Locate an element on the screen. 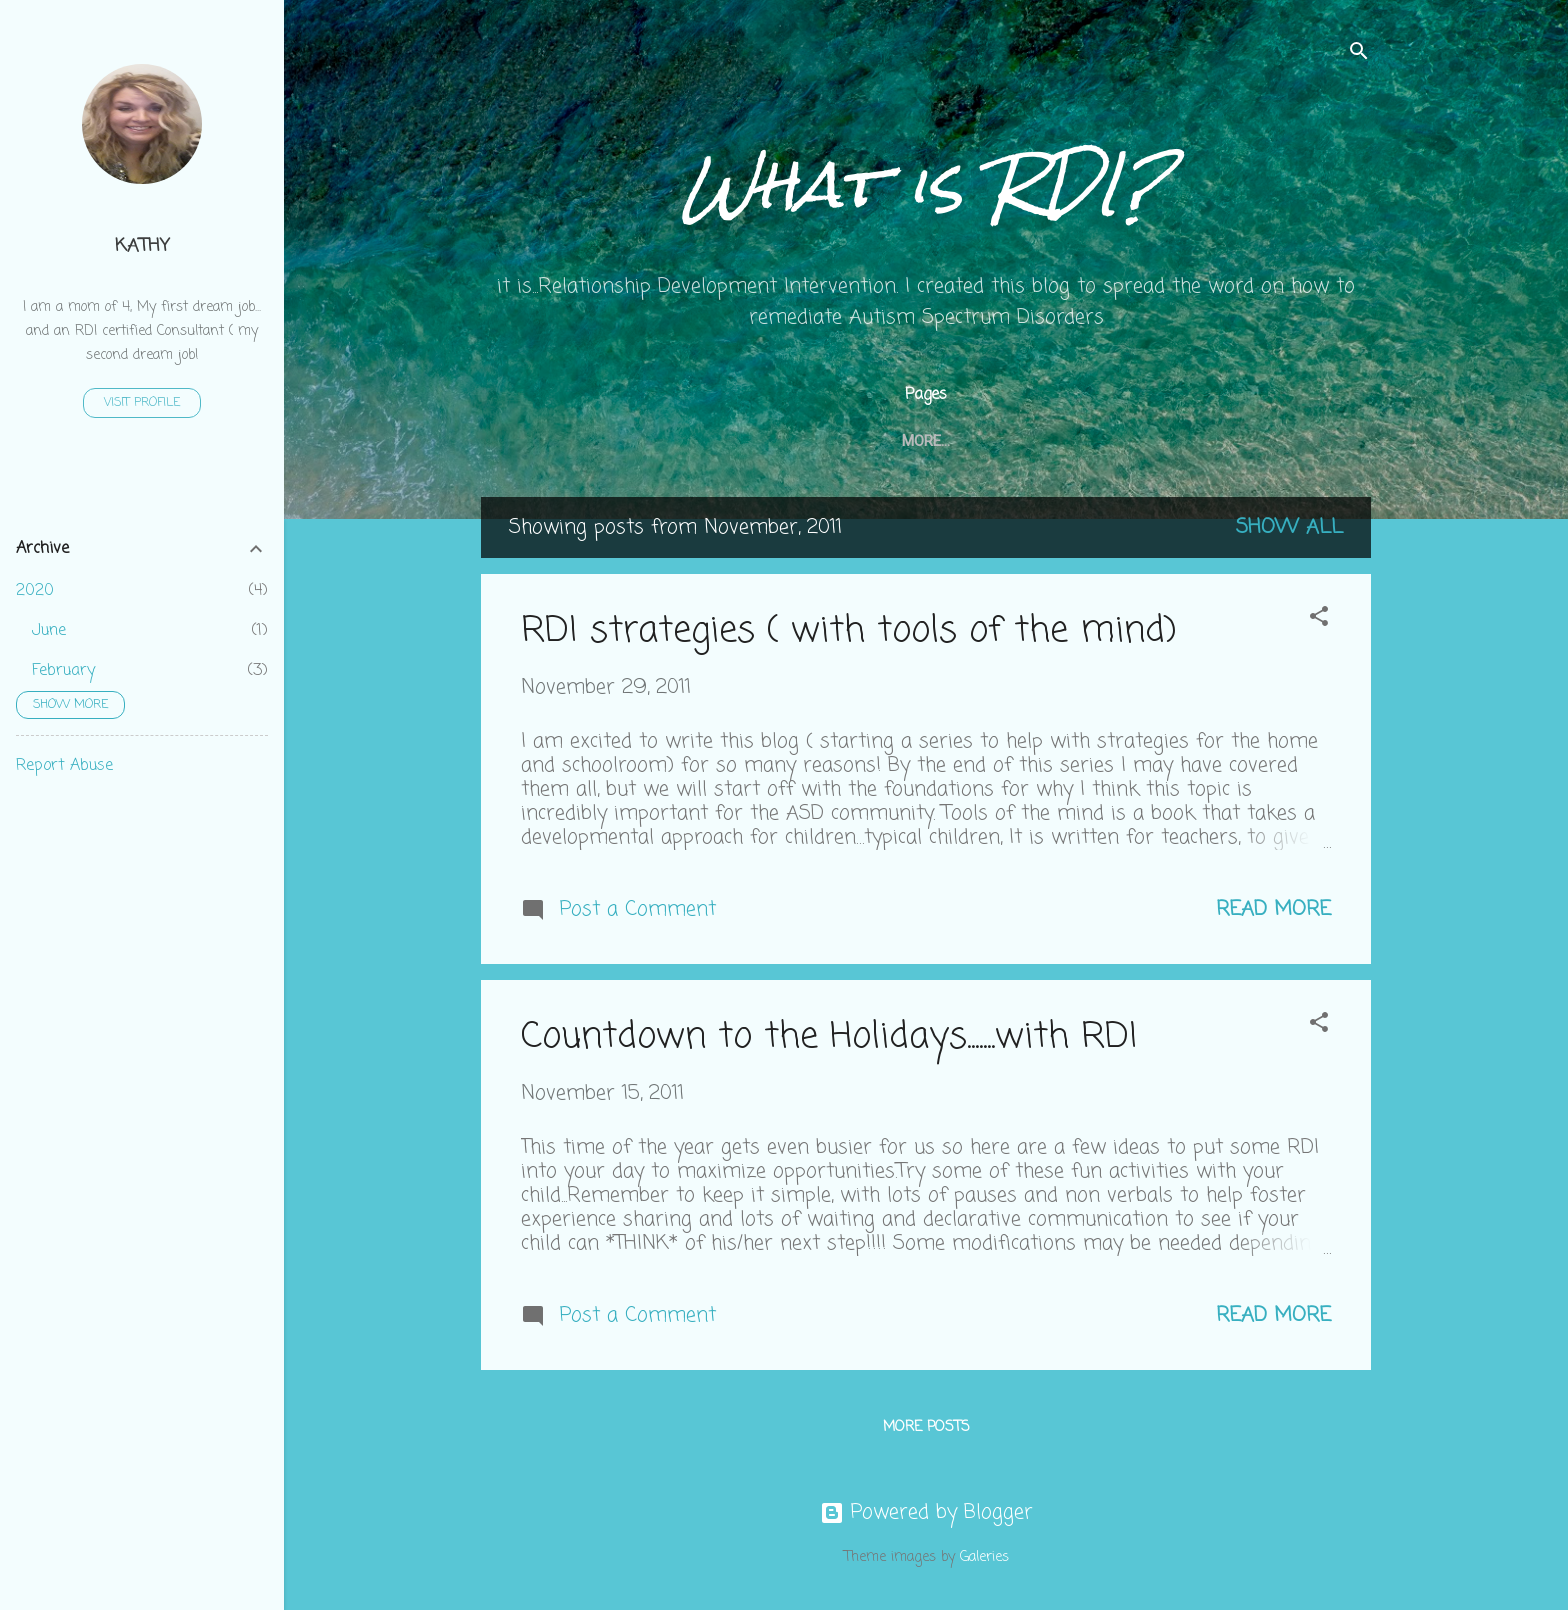 This screenshot has width=1568, height=1610. What is RDI? is located at coordinates (926, 184).